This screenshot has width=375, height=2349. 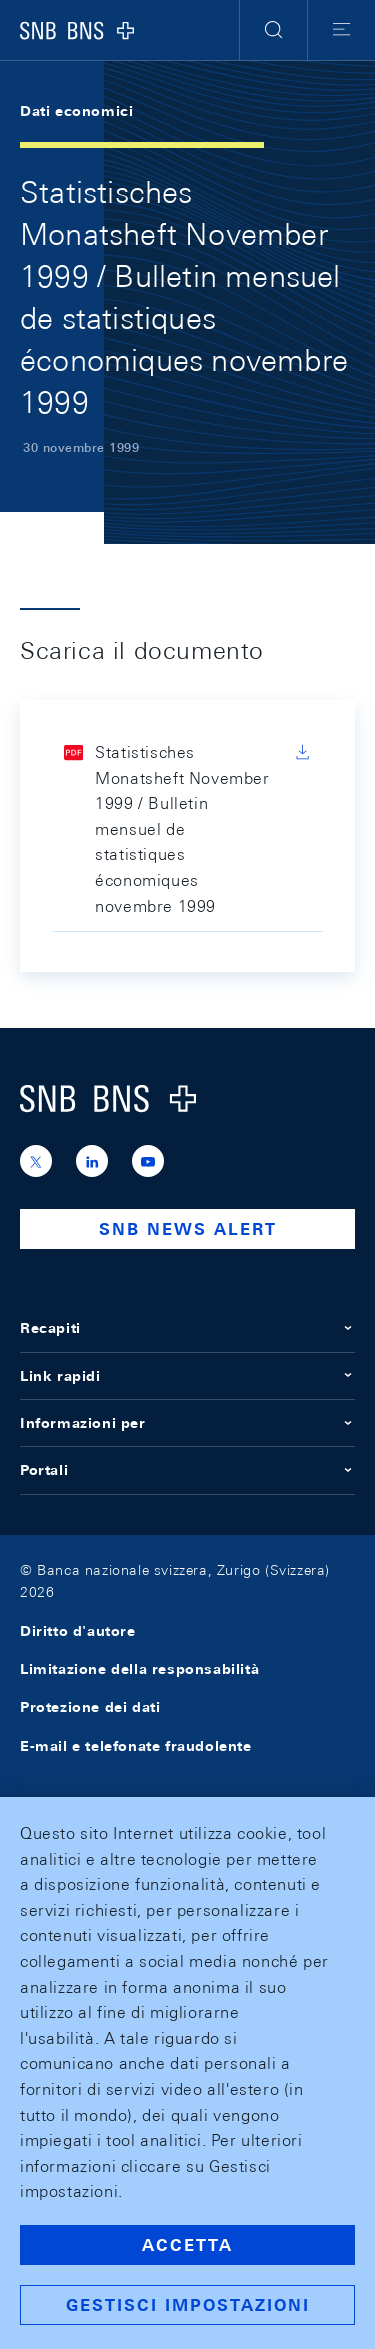 What do you see at coordinates (78, 1631) in the screenshot?
I see `Diritto d'autore` at bounding box center [78, 1631].